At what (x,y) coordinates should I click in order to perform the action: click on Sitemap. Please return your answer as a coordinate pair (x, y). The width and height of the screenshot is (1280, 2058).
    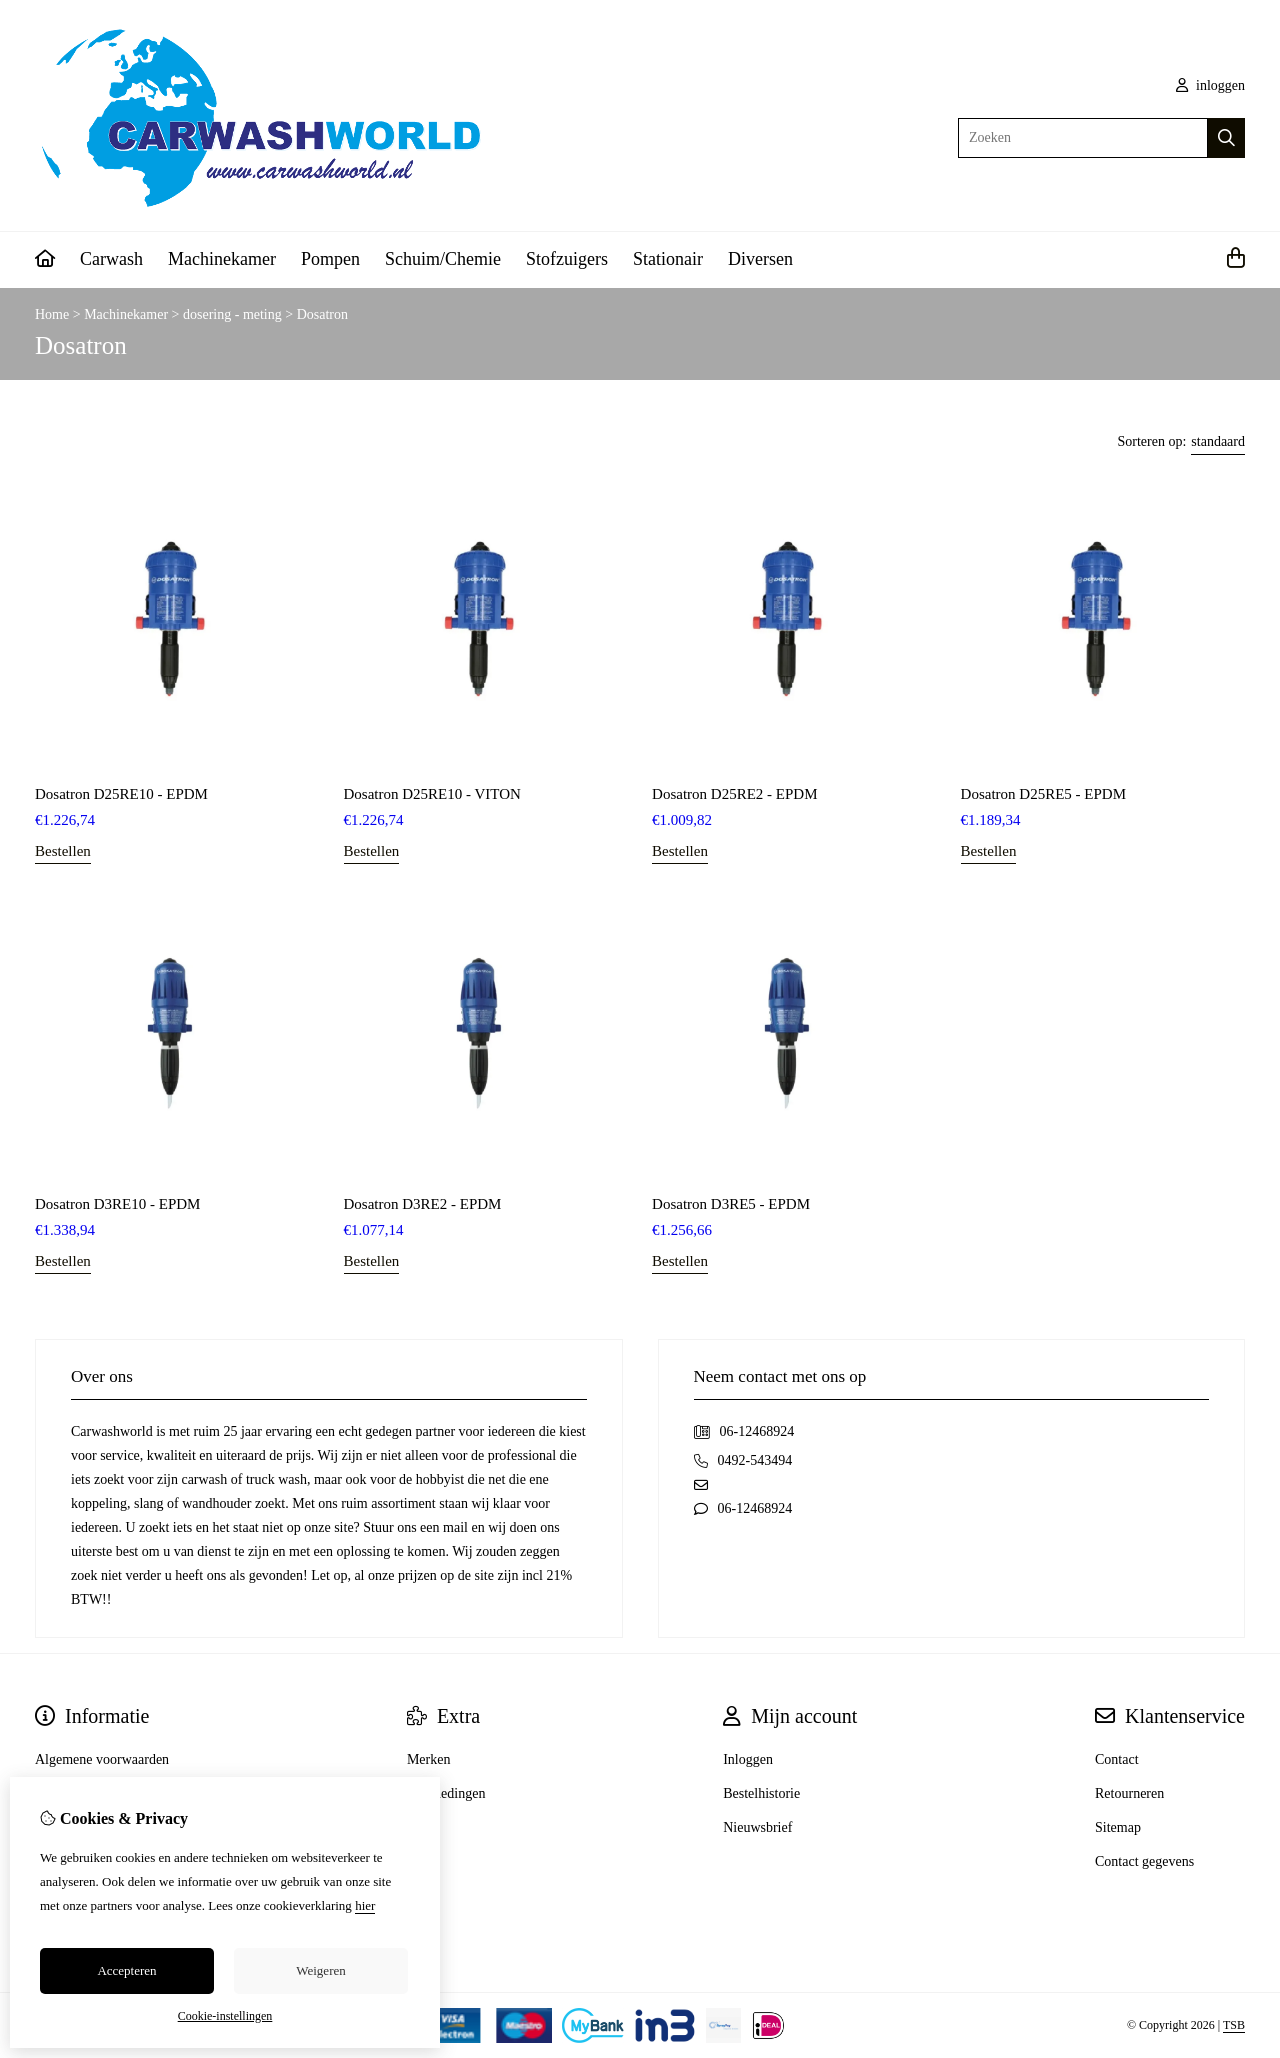
    Looking at the image, I should click on (1118, 1827).